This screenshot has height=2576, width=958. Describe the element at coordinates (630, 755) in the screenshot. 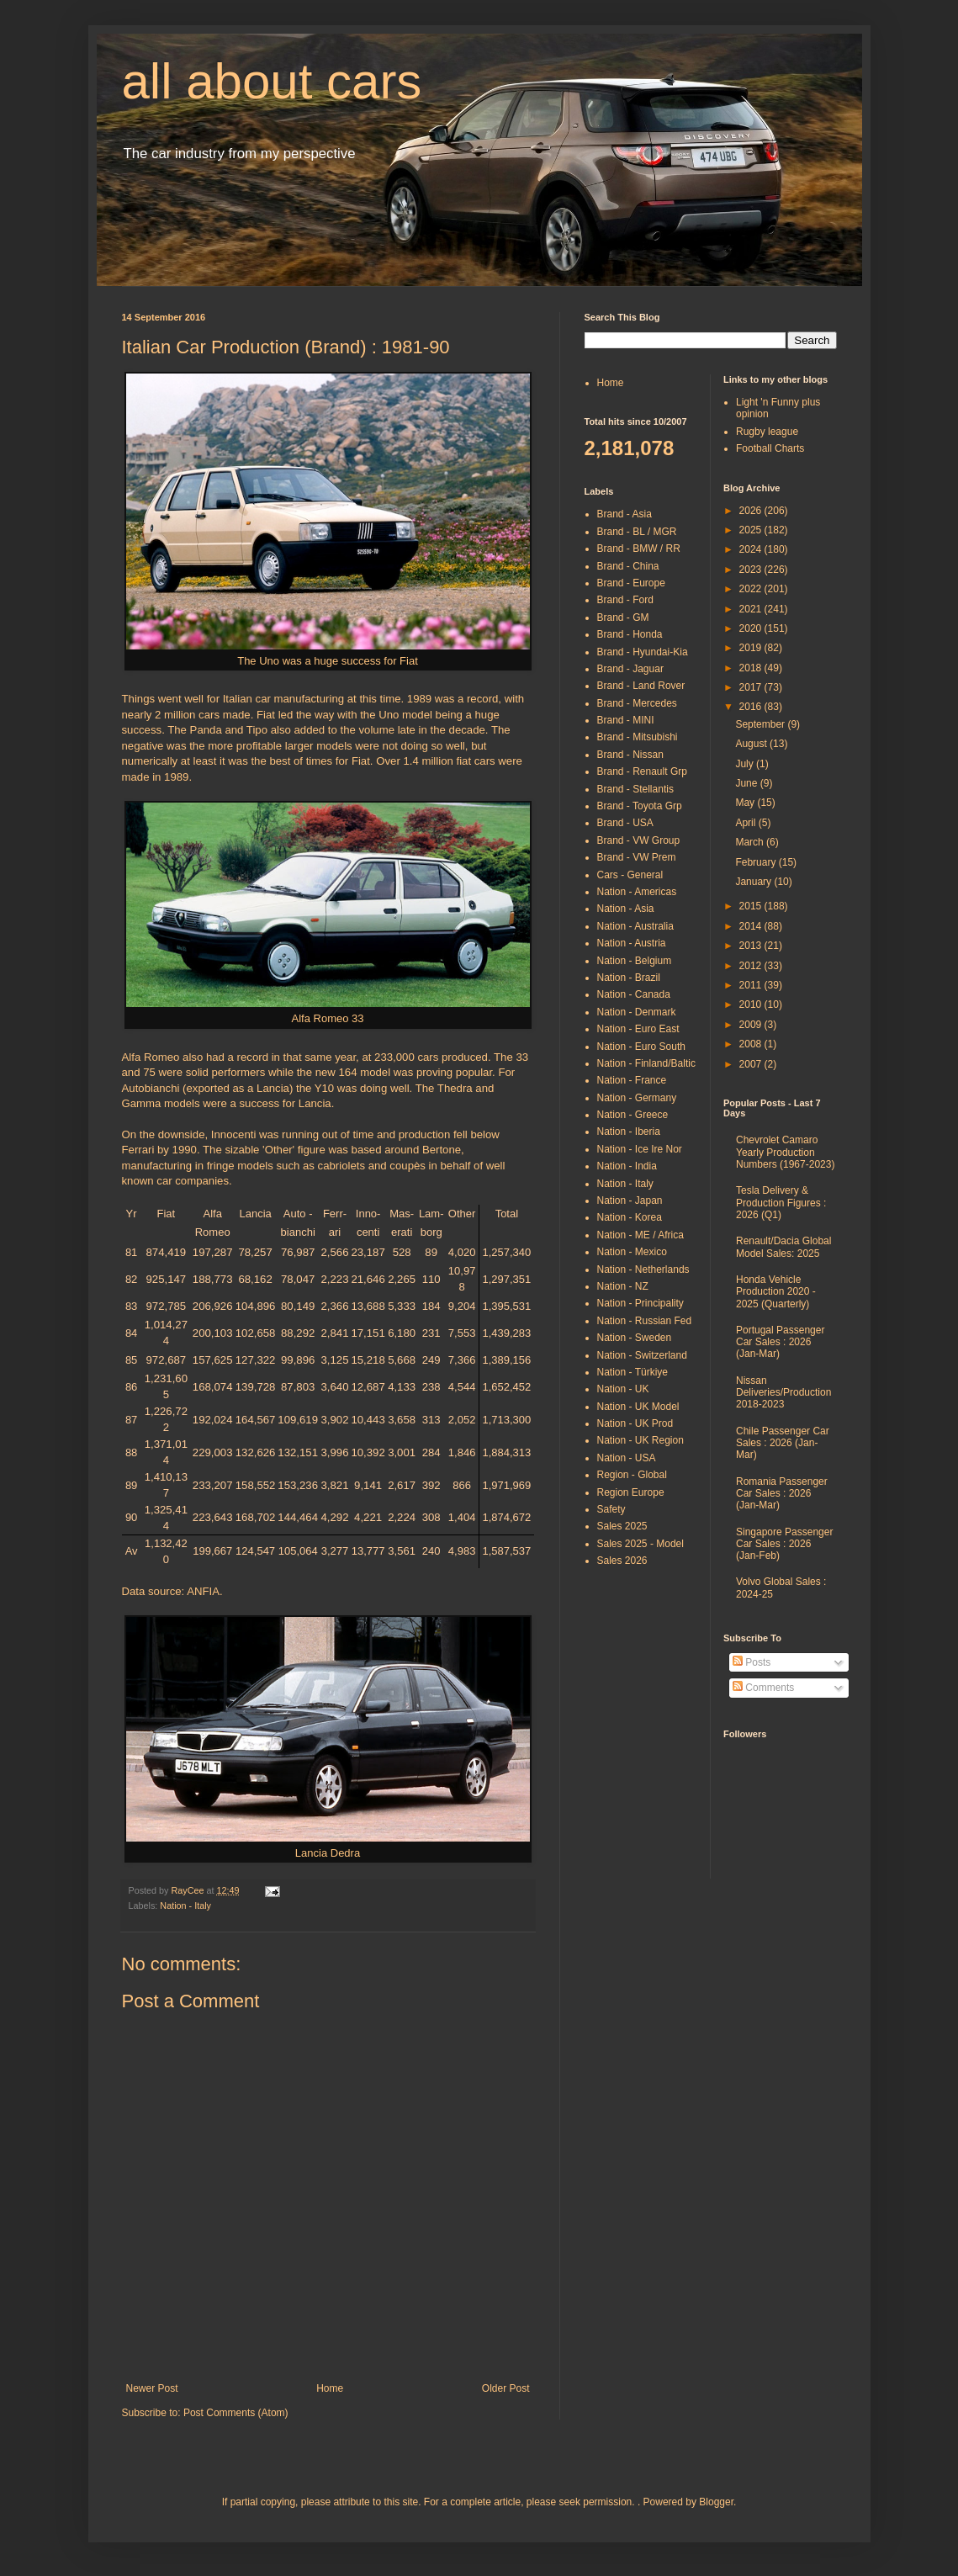

I see `Brand - Nissan` at that location.